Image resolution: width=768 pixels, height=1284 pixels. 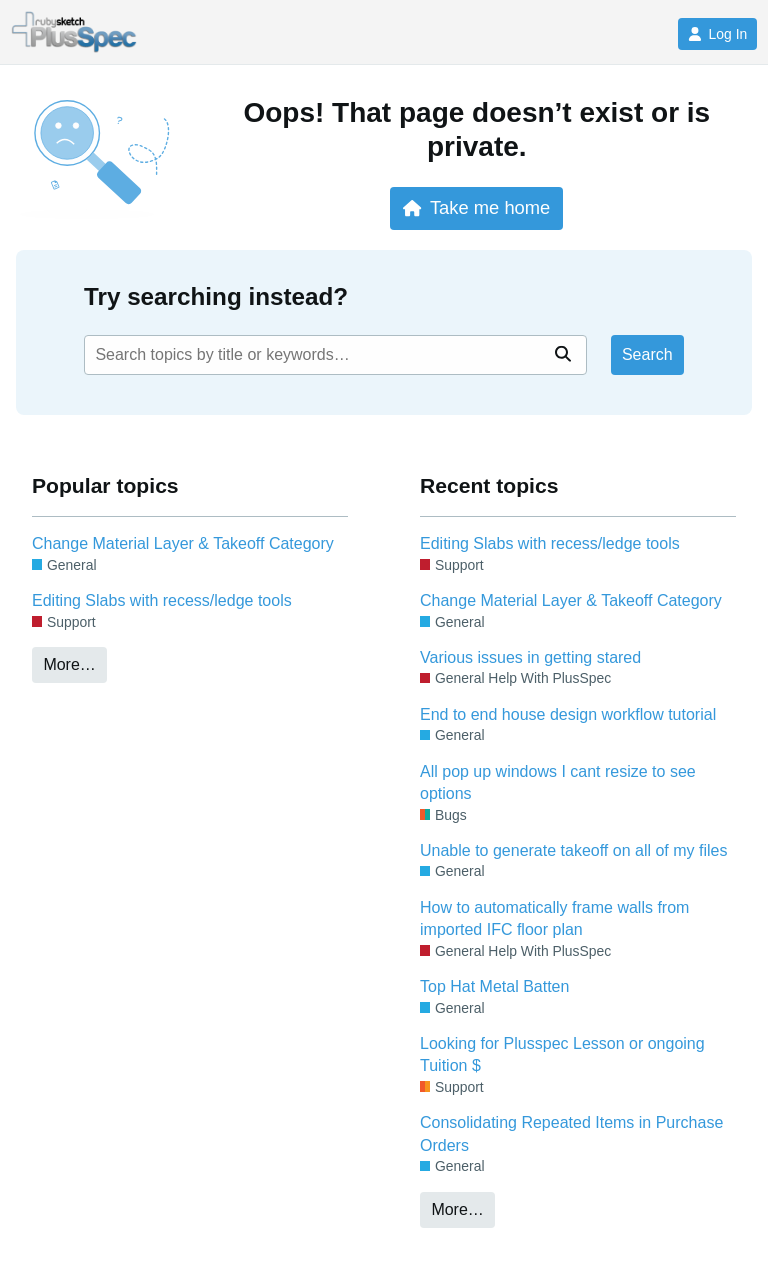 What do you see at coordinates (573, 850) in the screenshot?
I see `Unable to generate takeoff on all of my files` at bounding box center [573, 850].